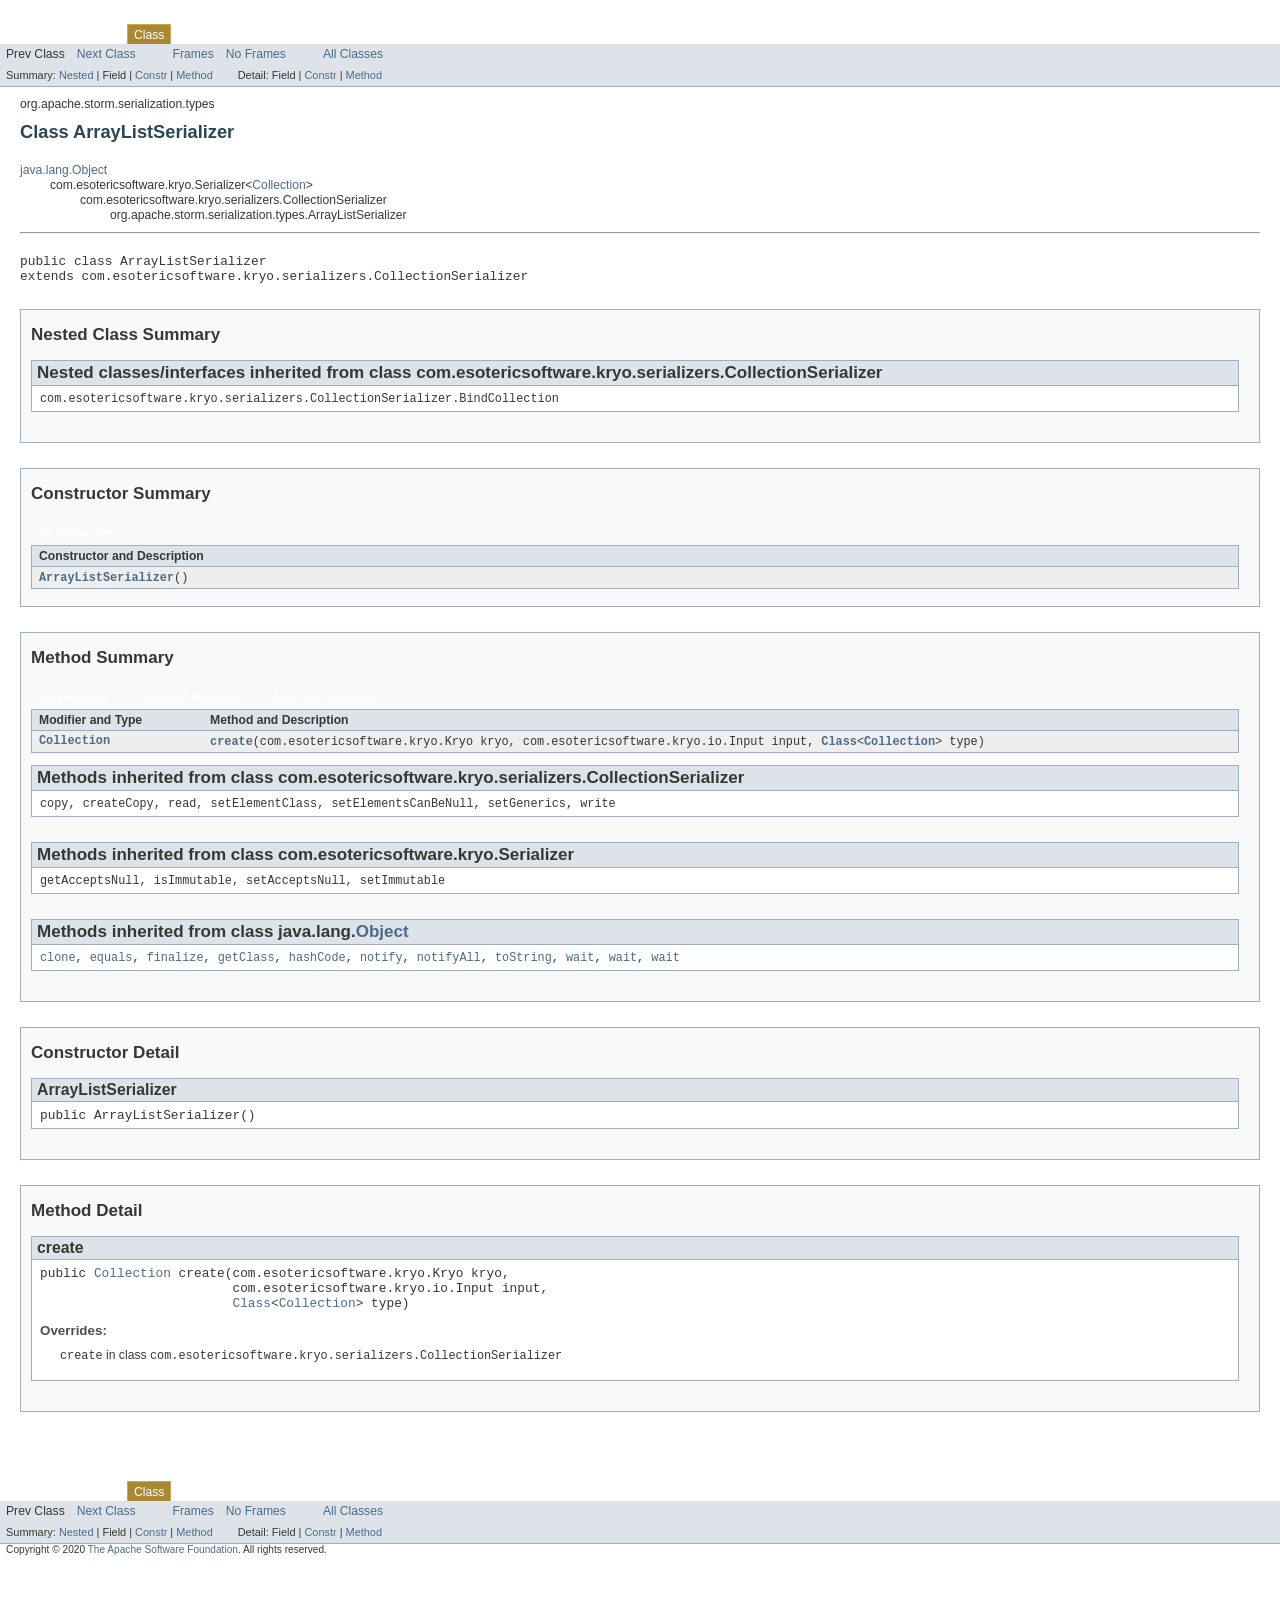  What do you see at coordinates (231, 751) in the screenshot?
I see `create` at bounding box center [231, 751].